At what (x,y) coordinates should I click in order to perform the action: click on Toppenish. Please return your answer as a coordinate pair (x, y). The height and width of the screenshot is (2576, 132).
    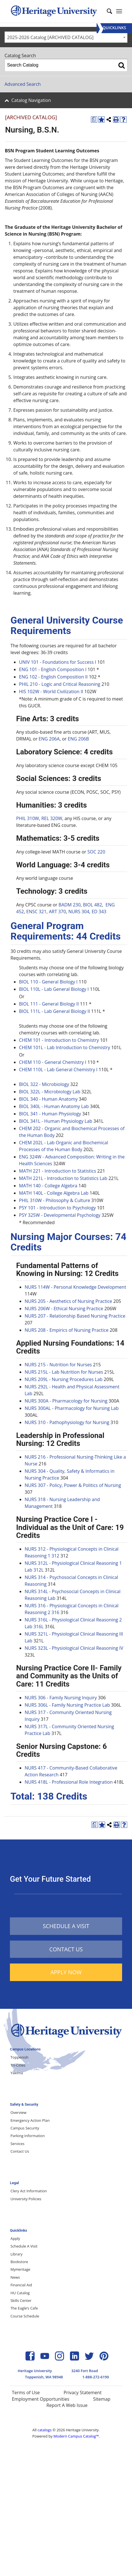
    Looking at the image, I should click on (19, 2057).